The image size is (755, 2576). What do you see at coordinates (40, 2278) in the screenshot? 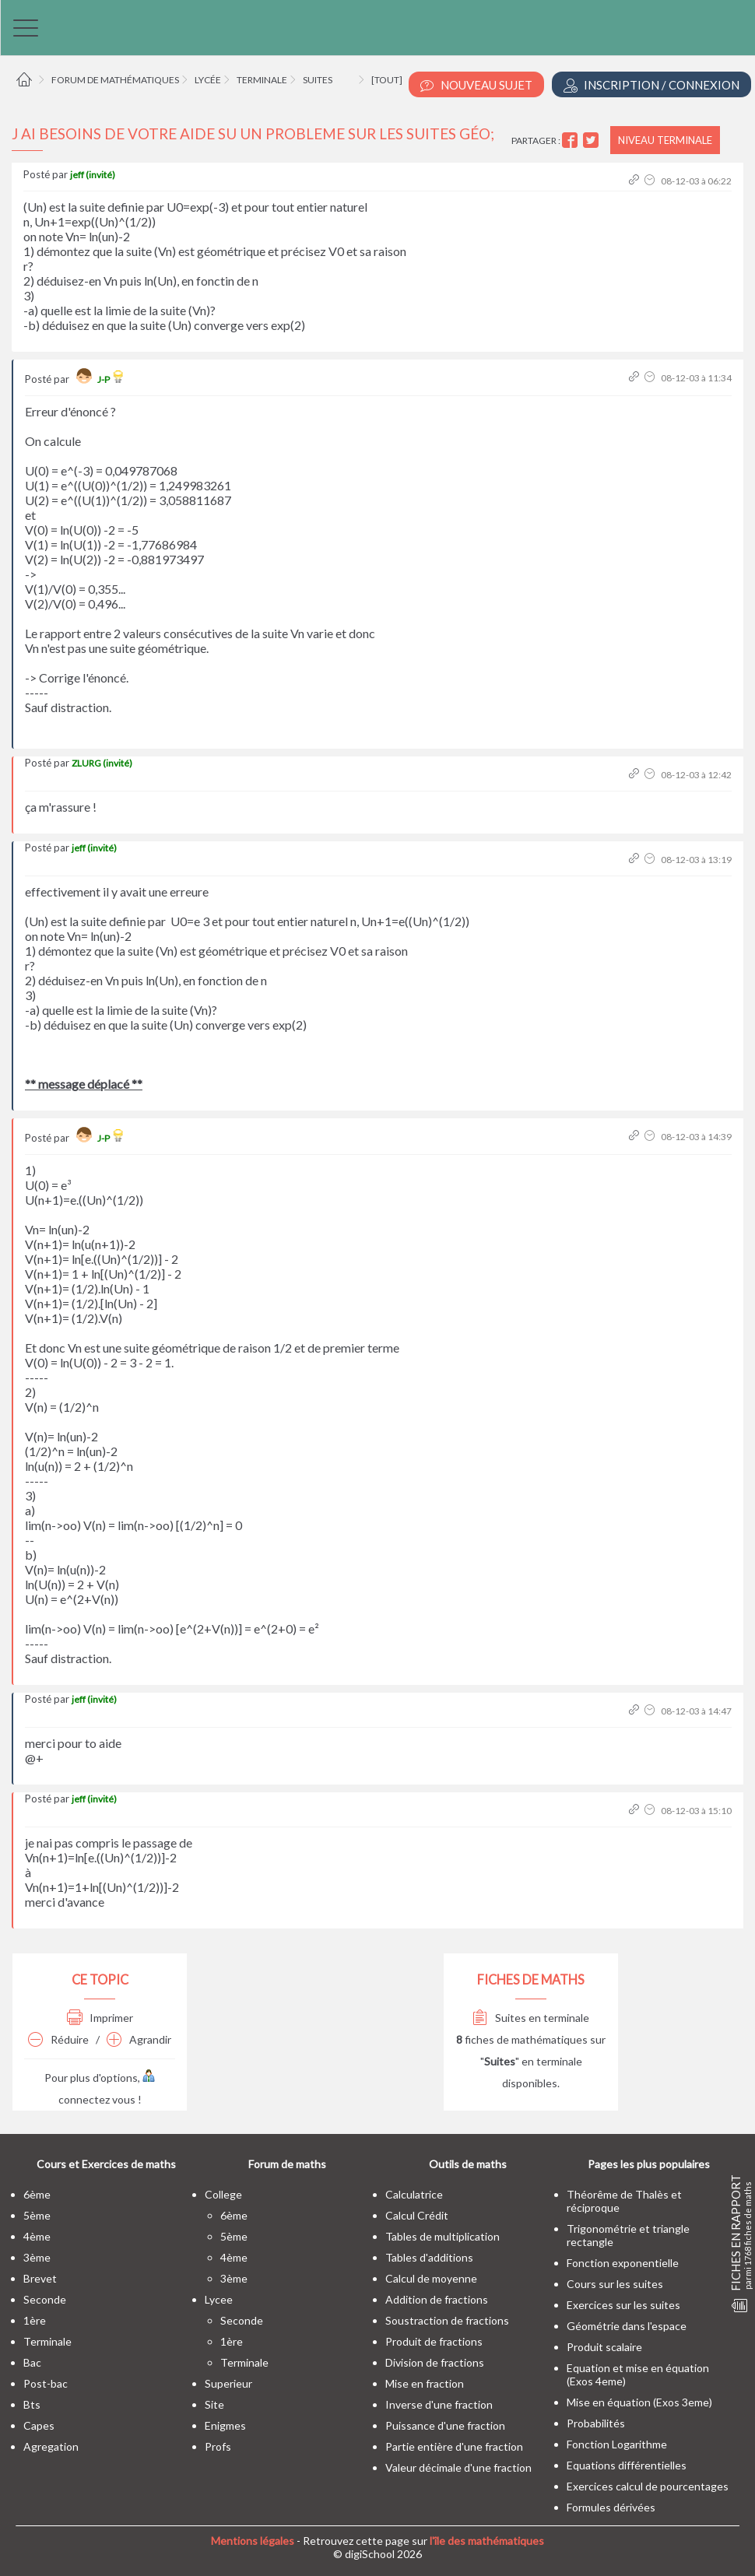
I see `brevet` at bounding box center [40, 2278].